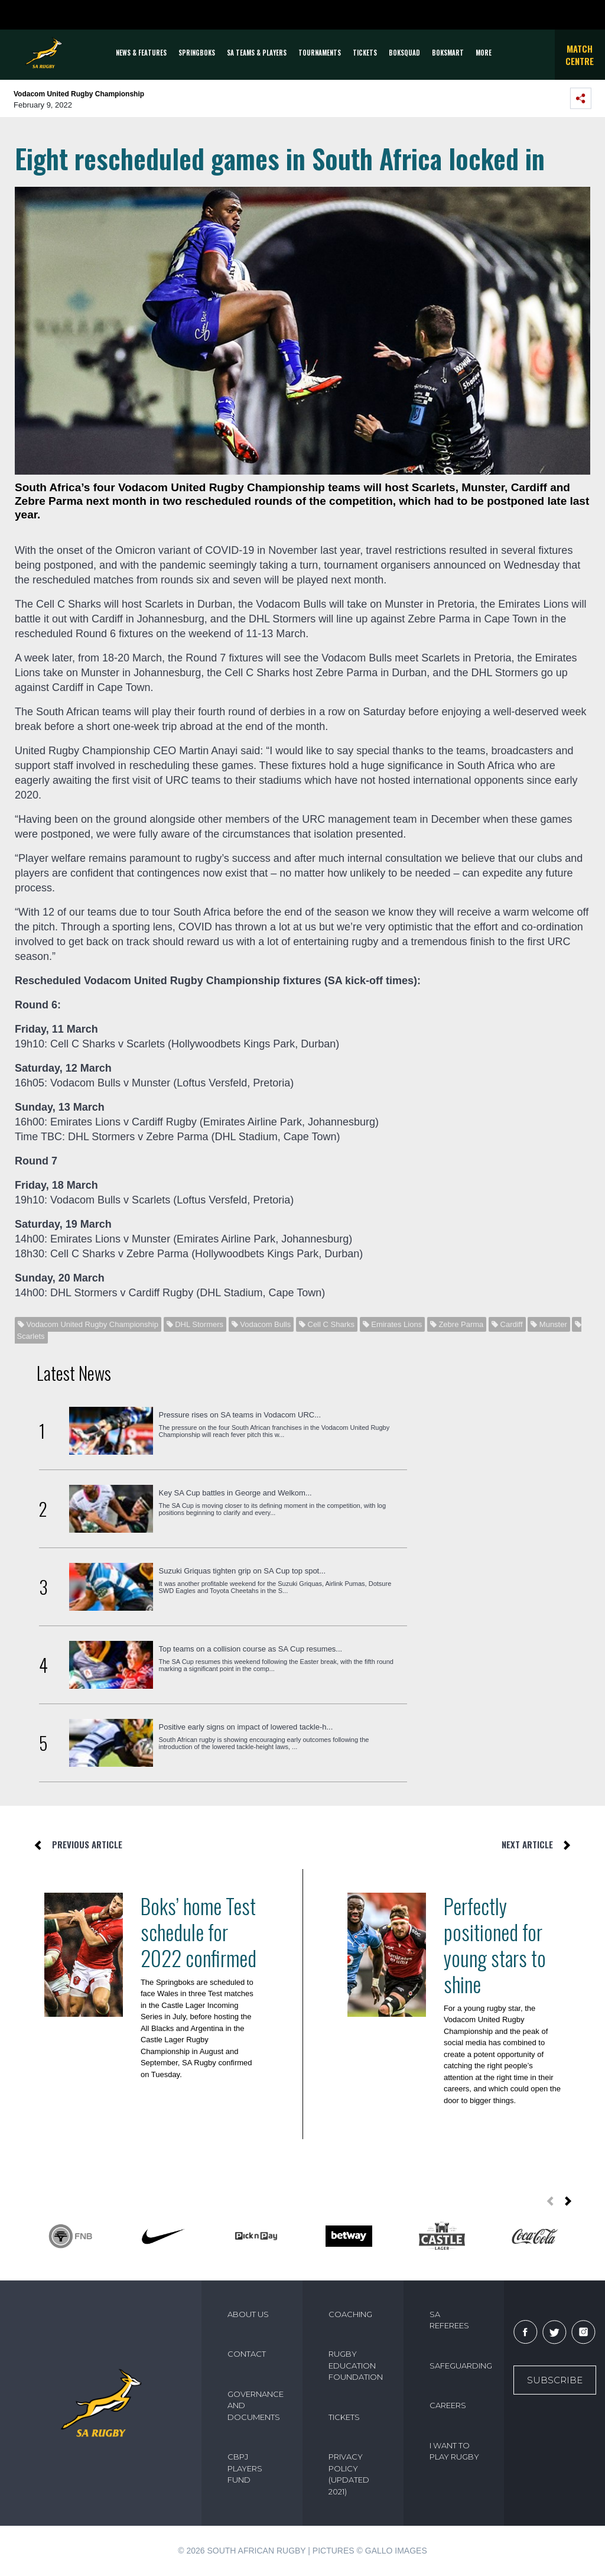  Describe the element at coordinates (255, 2405) in the screenshot. I see `GOVERNANCE AND DOCUMENTS` at that location.